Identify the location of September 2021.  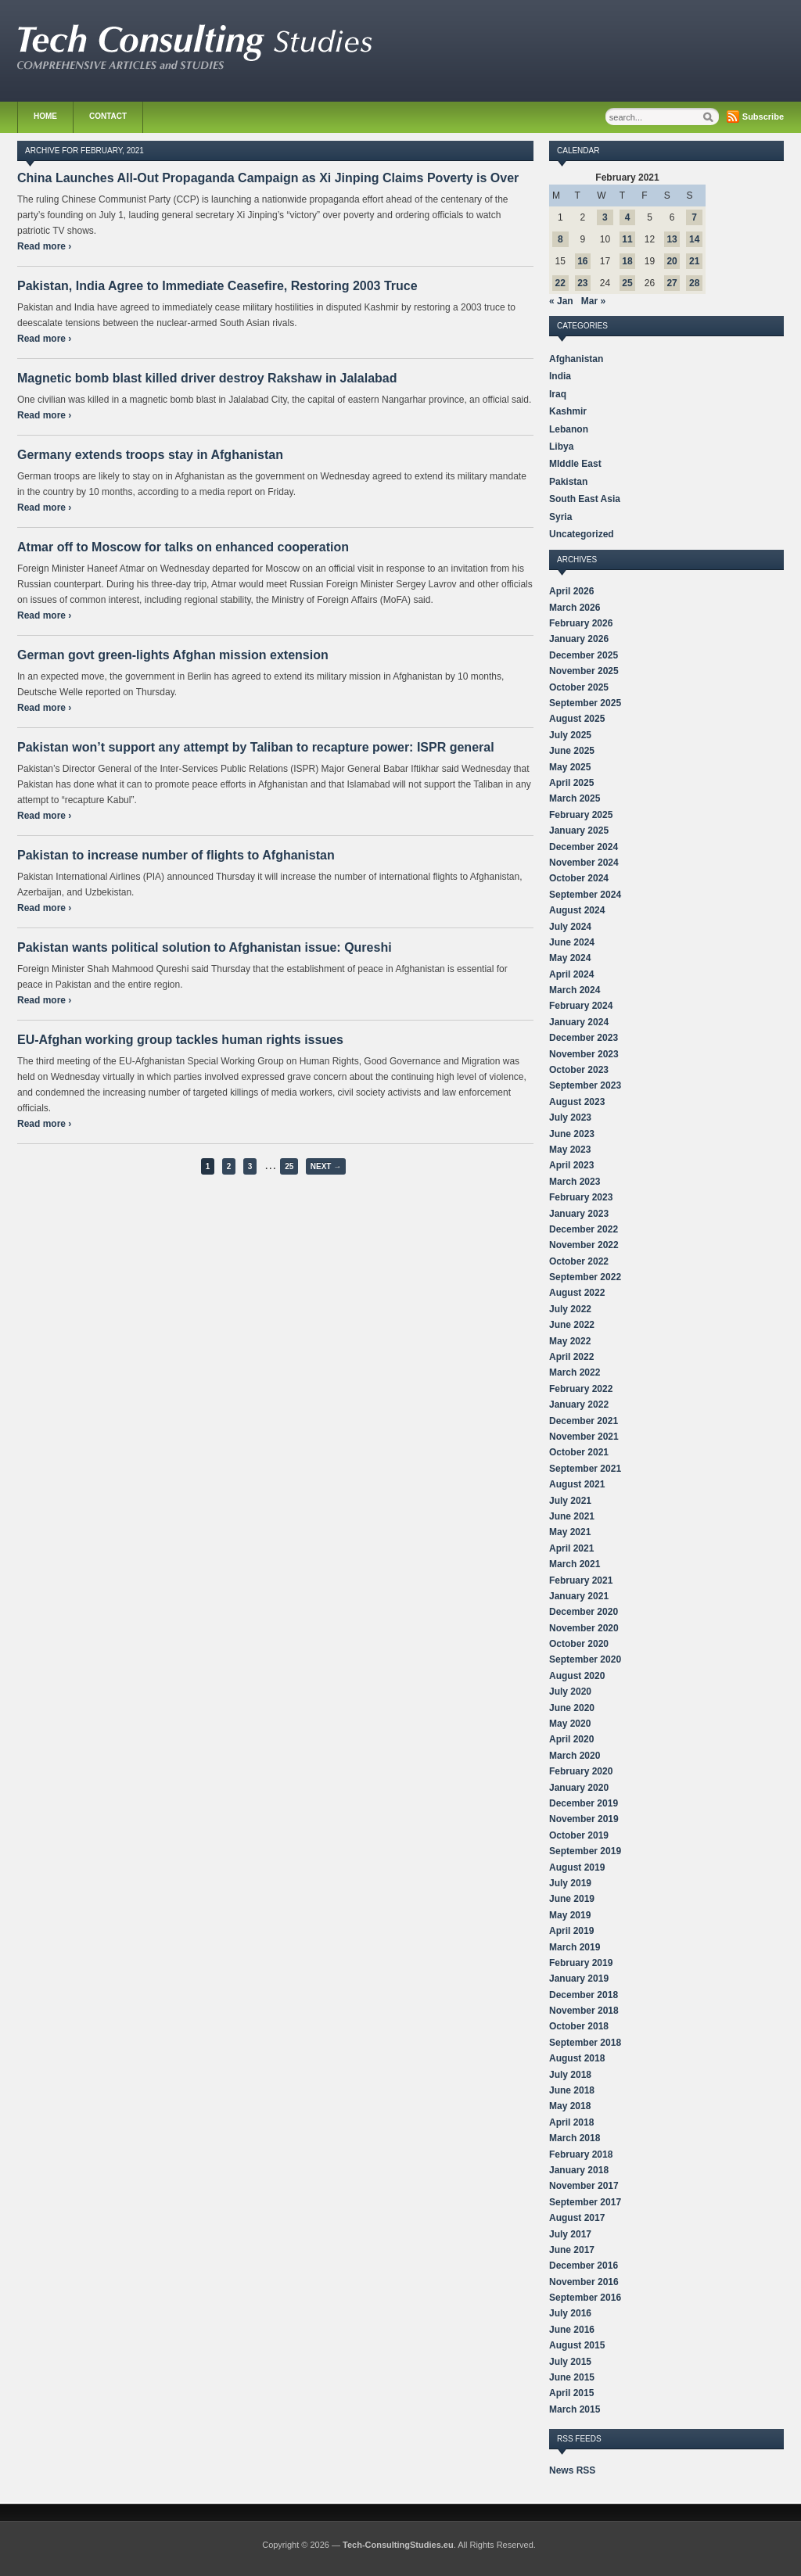
(585, 1468).